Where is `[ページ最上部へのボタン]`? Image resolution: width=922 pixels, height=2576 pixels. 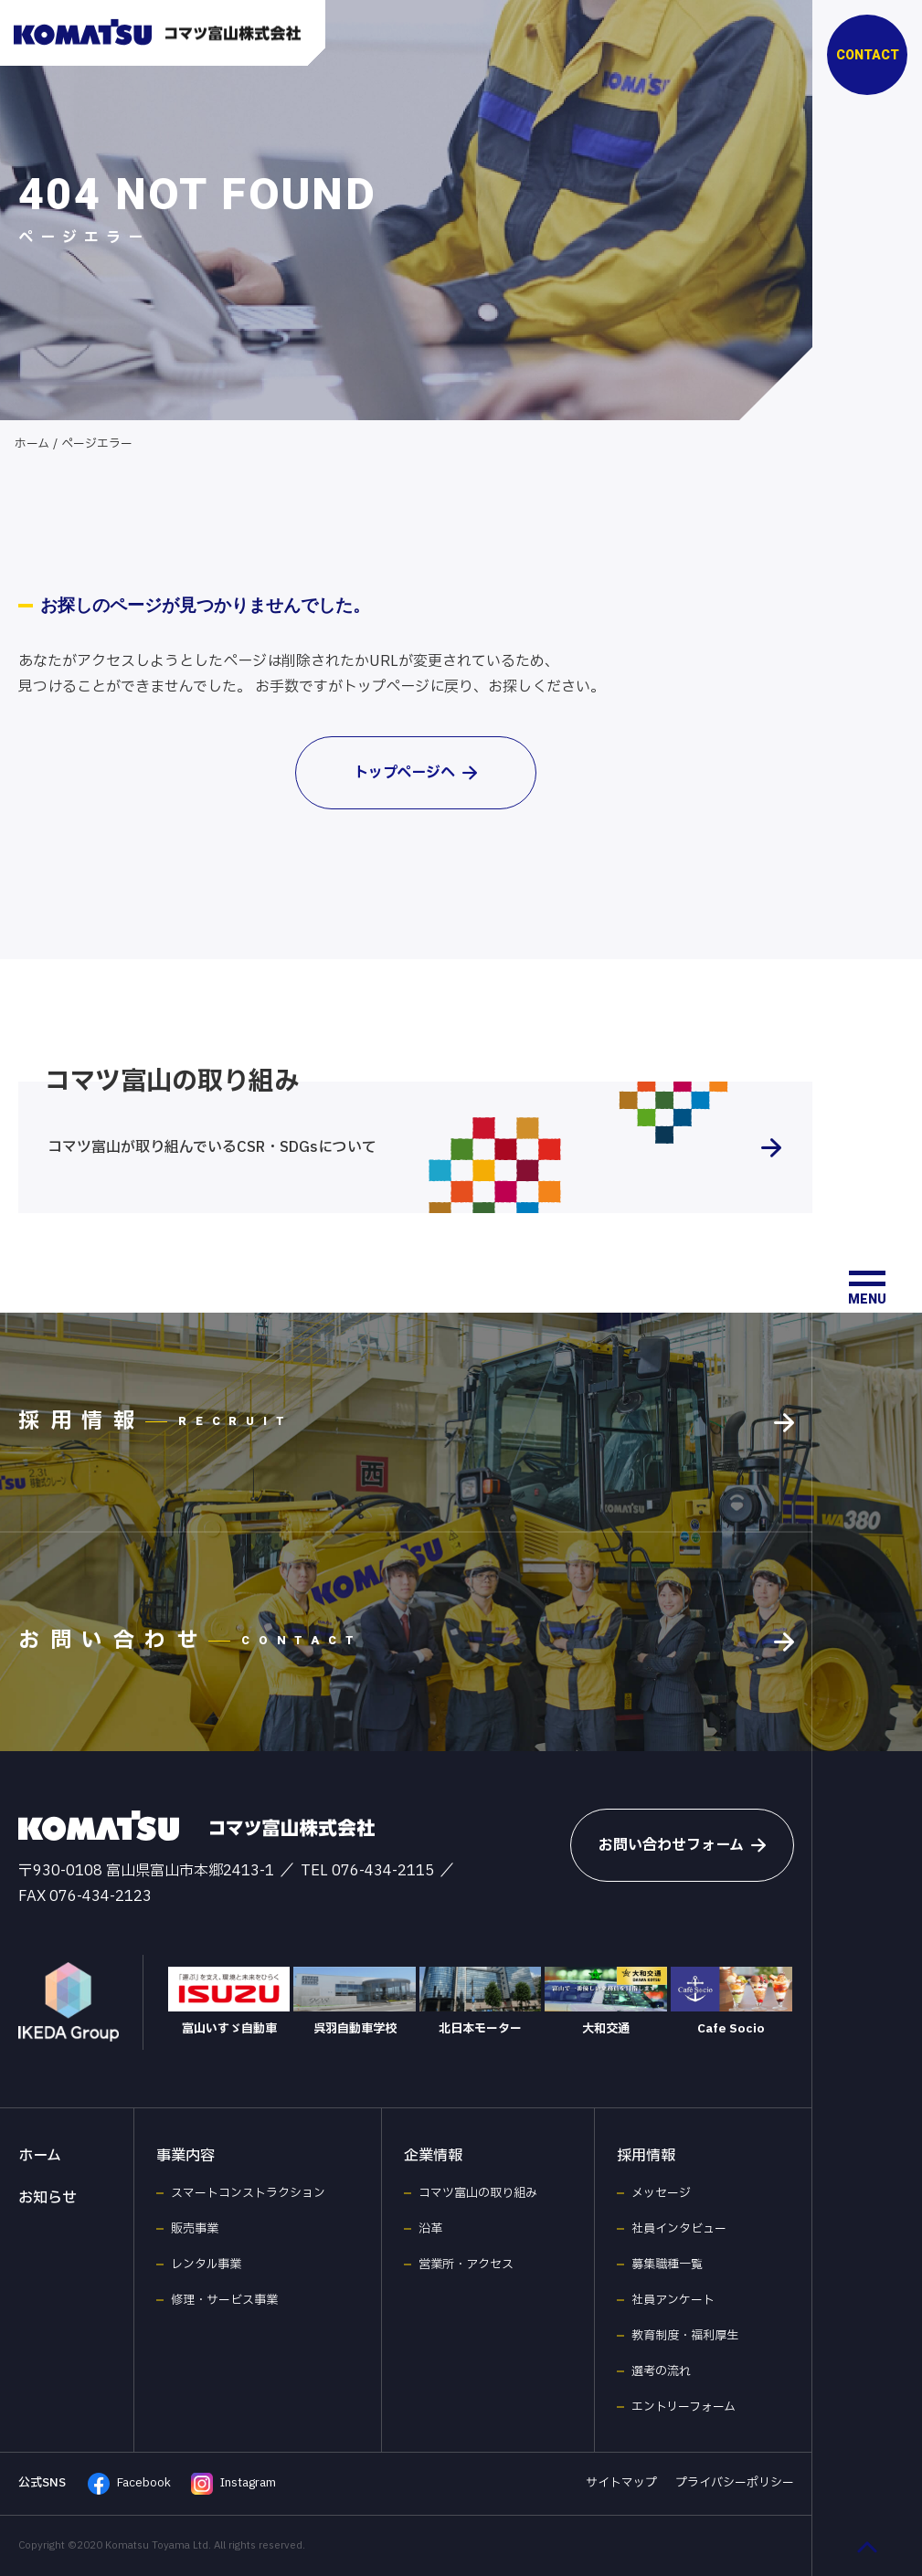
[ページ最上部へのボタン] is located at coordinates (867, 2547).